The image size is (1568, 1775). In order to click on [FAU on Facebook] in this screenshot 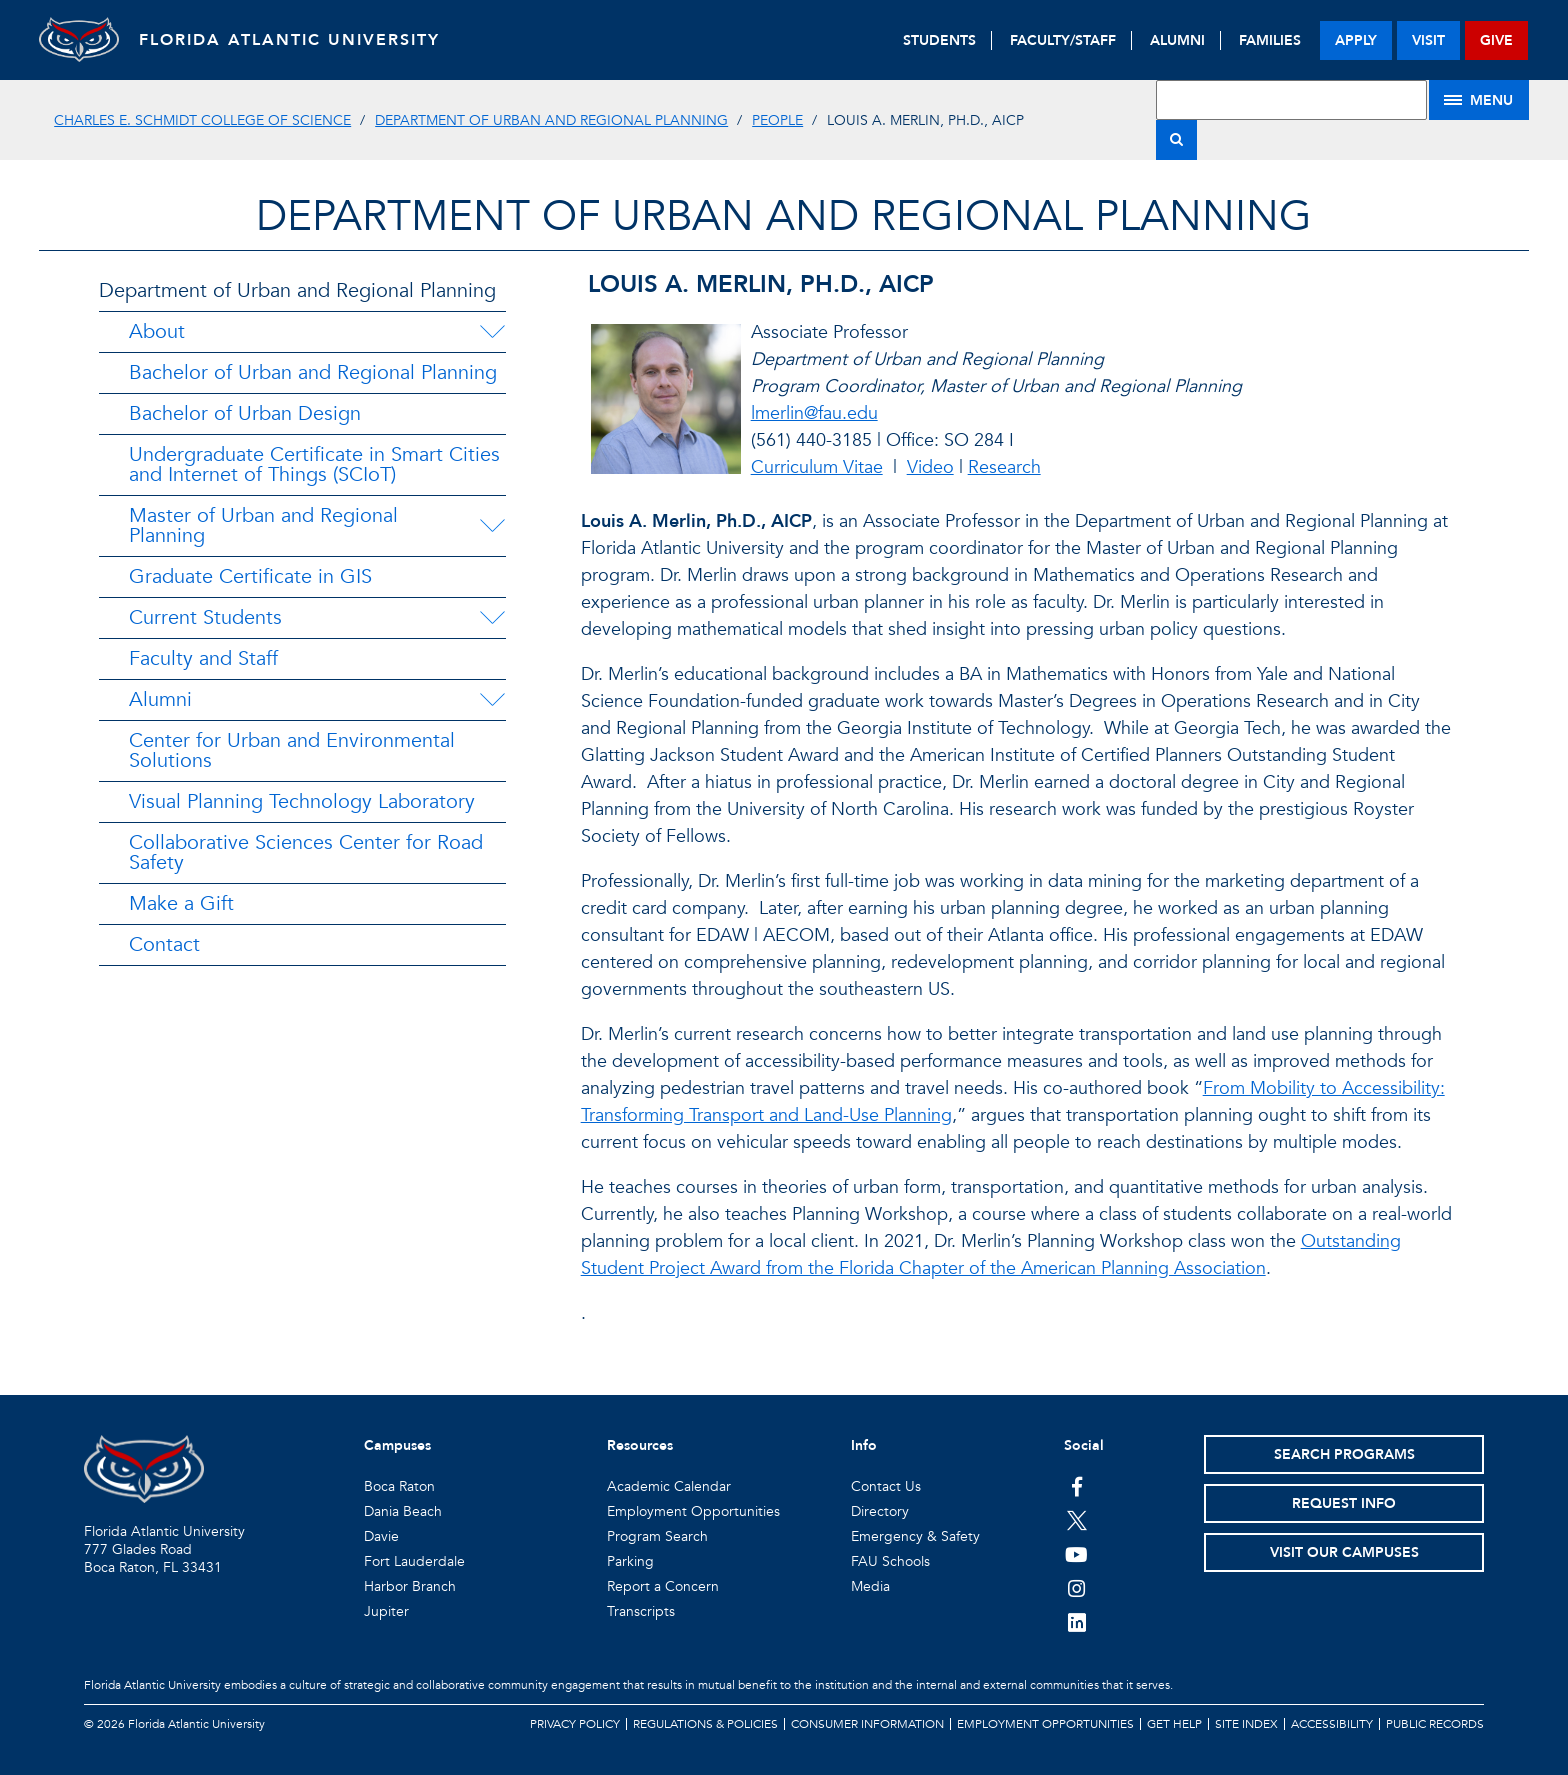, I will do `click(1076, 1486)`.